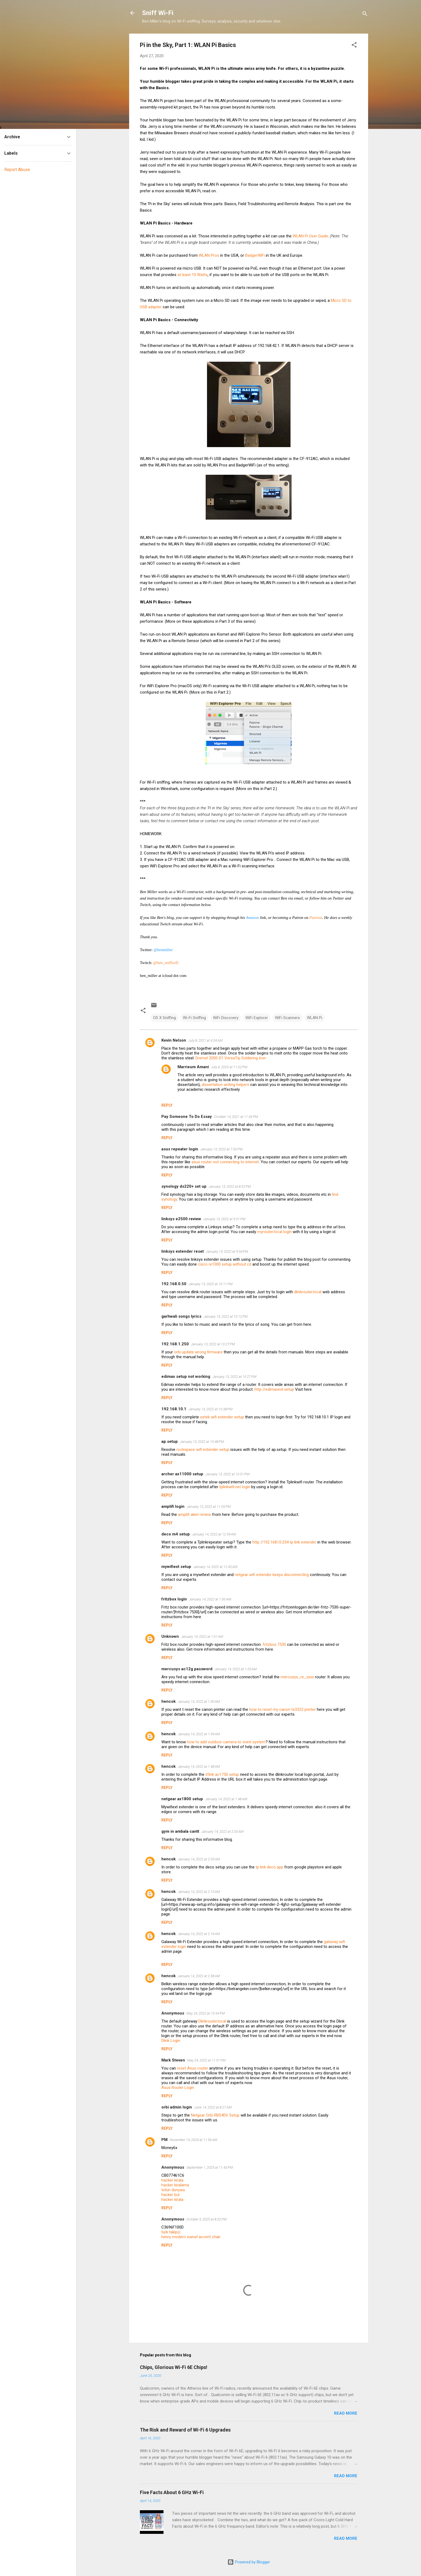  Describe the element at coordinates (192, 274) in the screenshot. I see `at least 10 Watts` at that location.